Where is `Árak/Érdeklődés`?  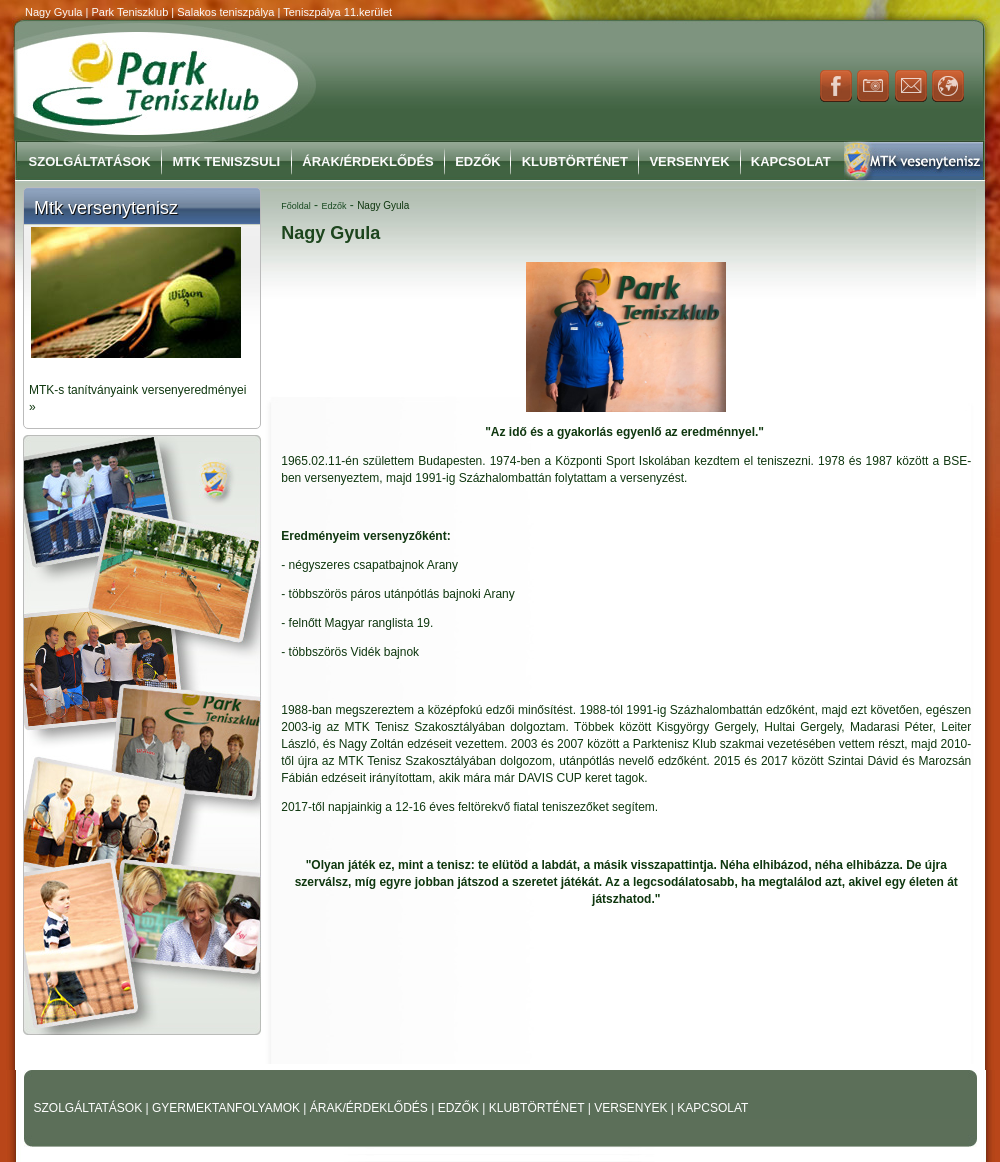
Árak/Érdeklődés is located at coordinates (367, 161).